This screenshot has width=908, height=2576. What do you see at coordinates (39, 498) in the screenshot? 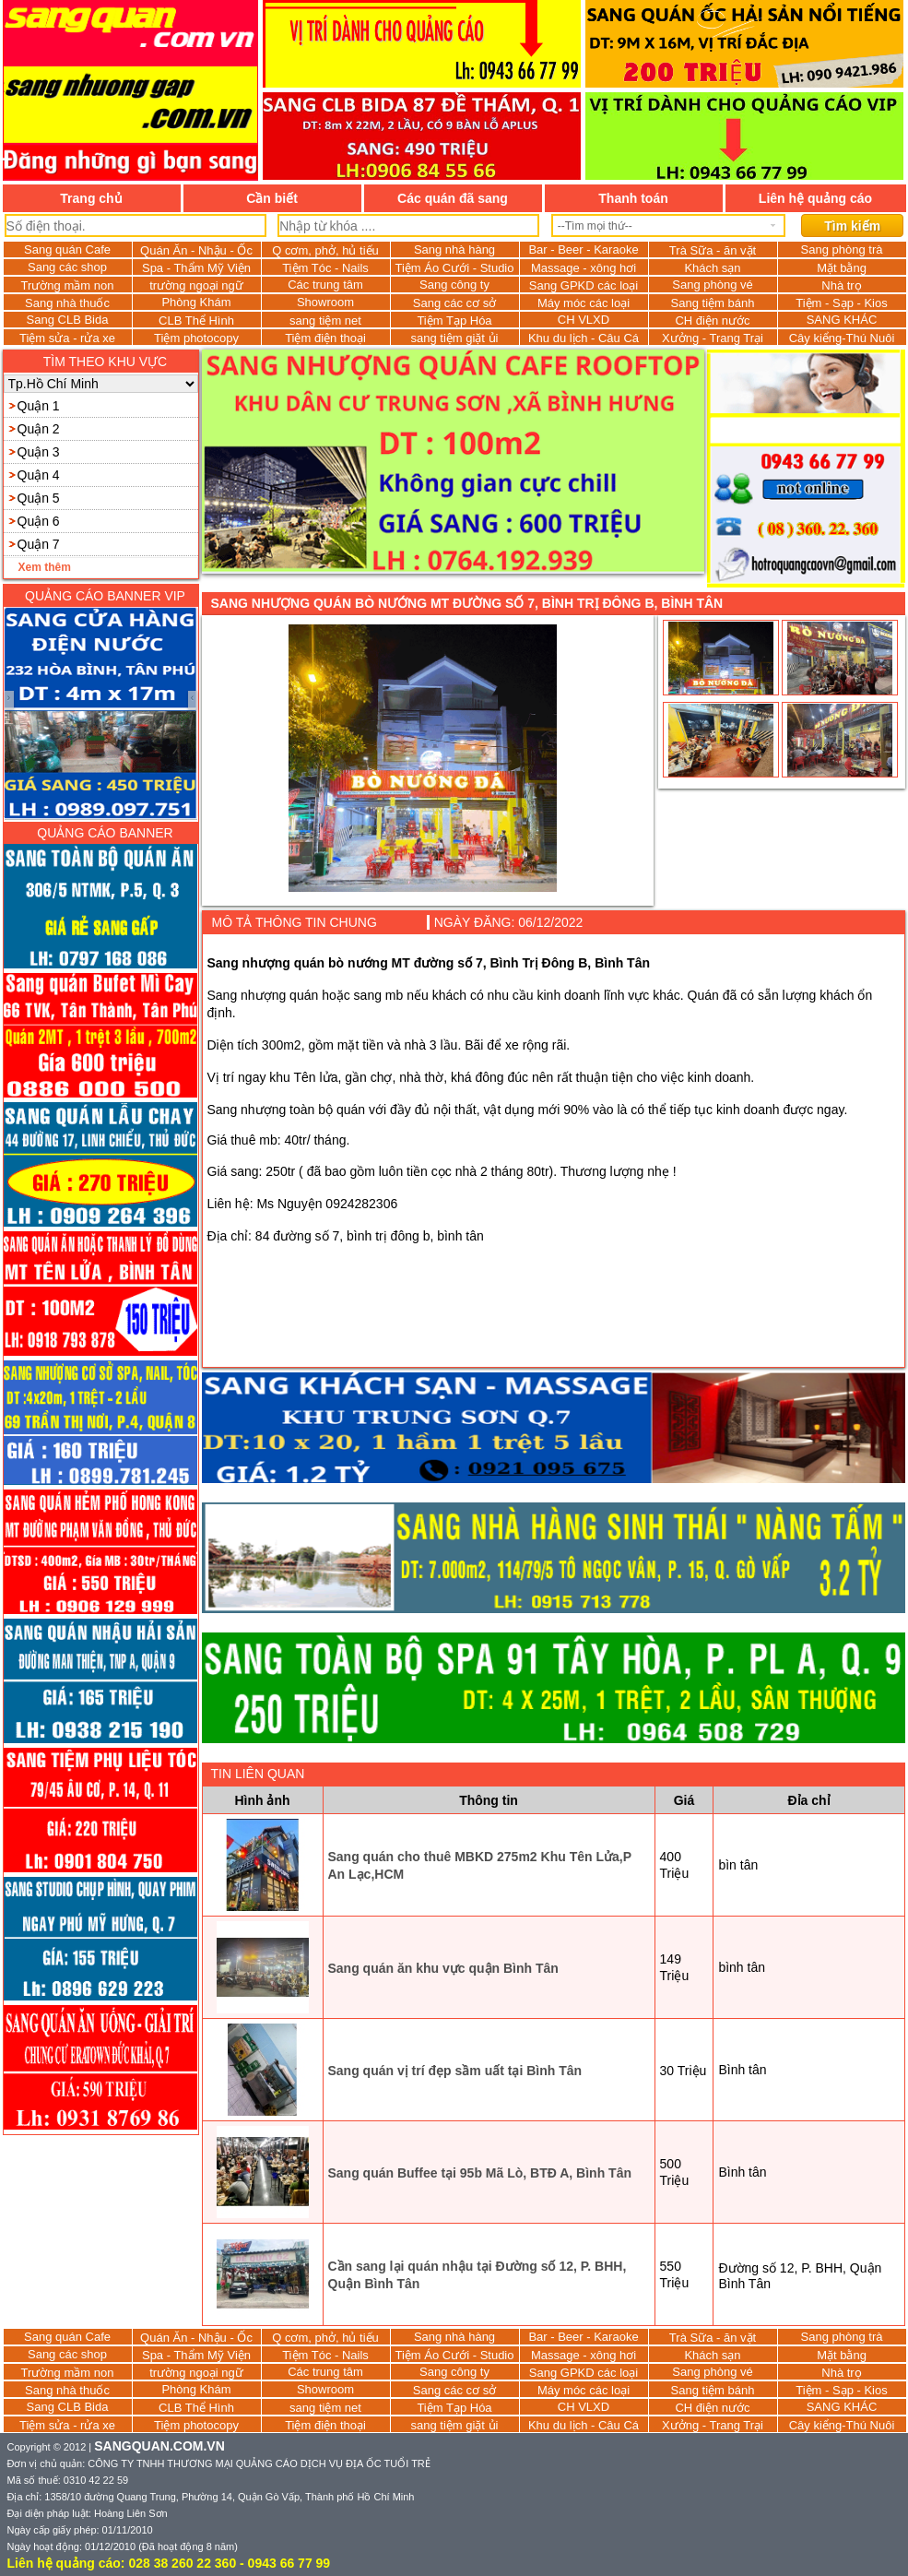
I see `Quận 5` at bounding box center [39, 498].